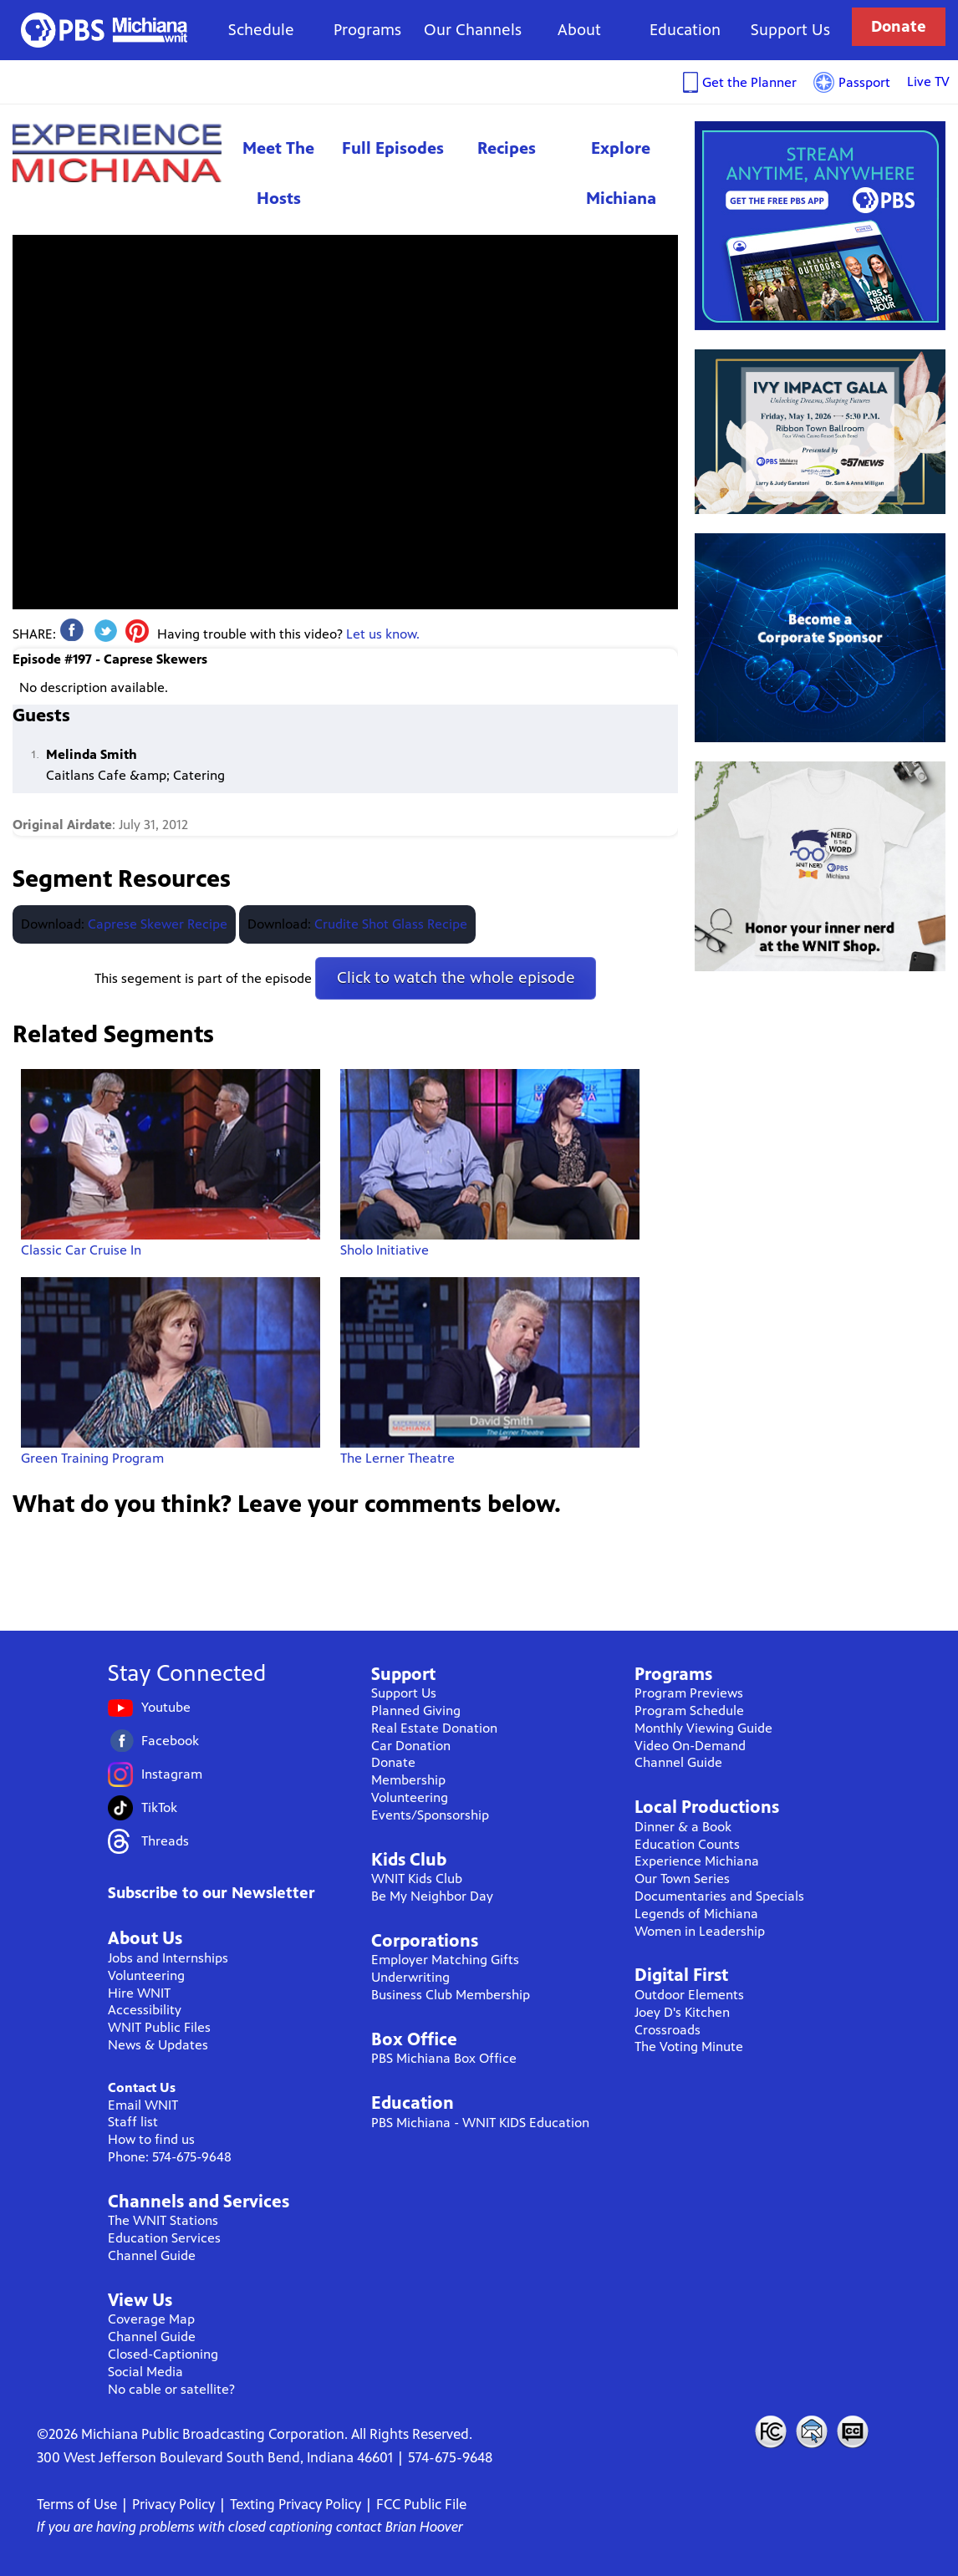 The width and height of the screenshot is (958, 2576). What do you see at coordinates (682, 1827) in the screenshot?
I see `Dinner & a Book` at bounding box center [682, 1827].